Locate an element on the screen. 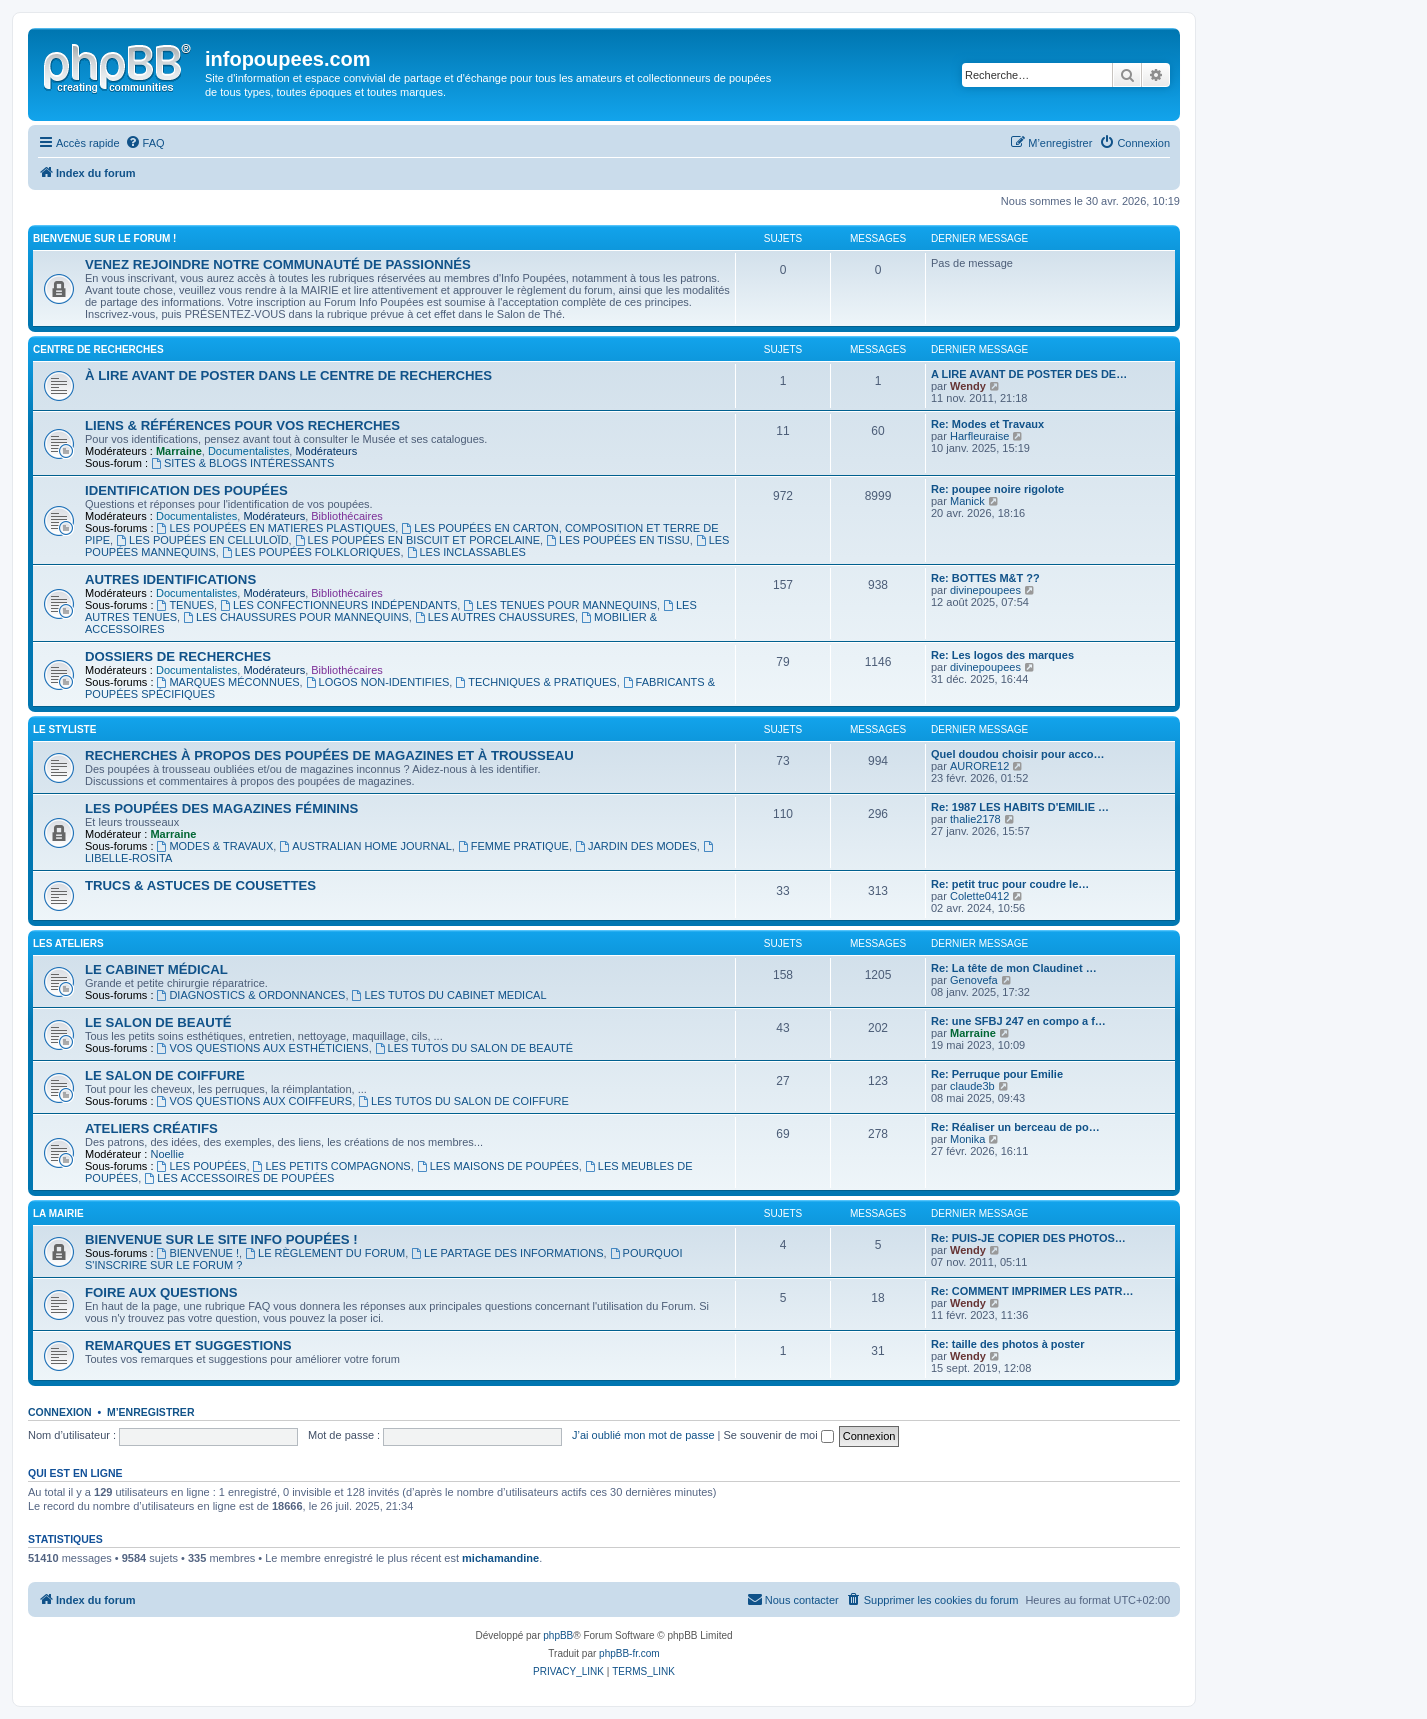 The height and width of the screenshot is (1719, 1427). LE SALON DE COIFFURE is located at coordinates (165, 1075).